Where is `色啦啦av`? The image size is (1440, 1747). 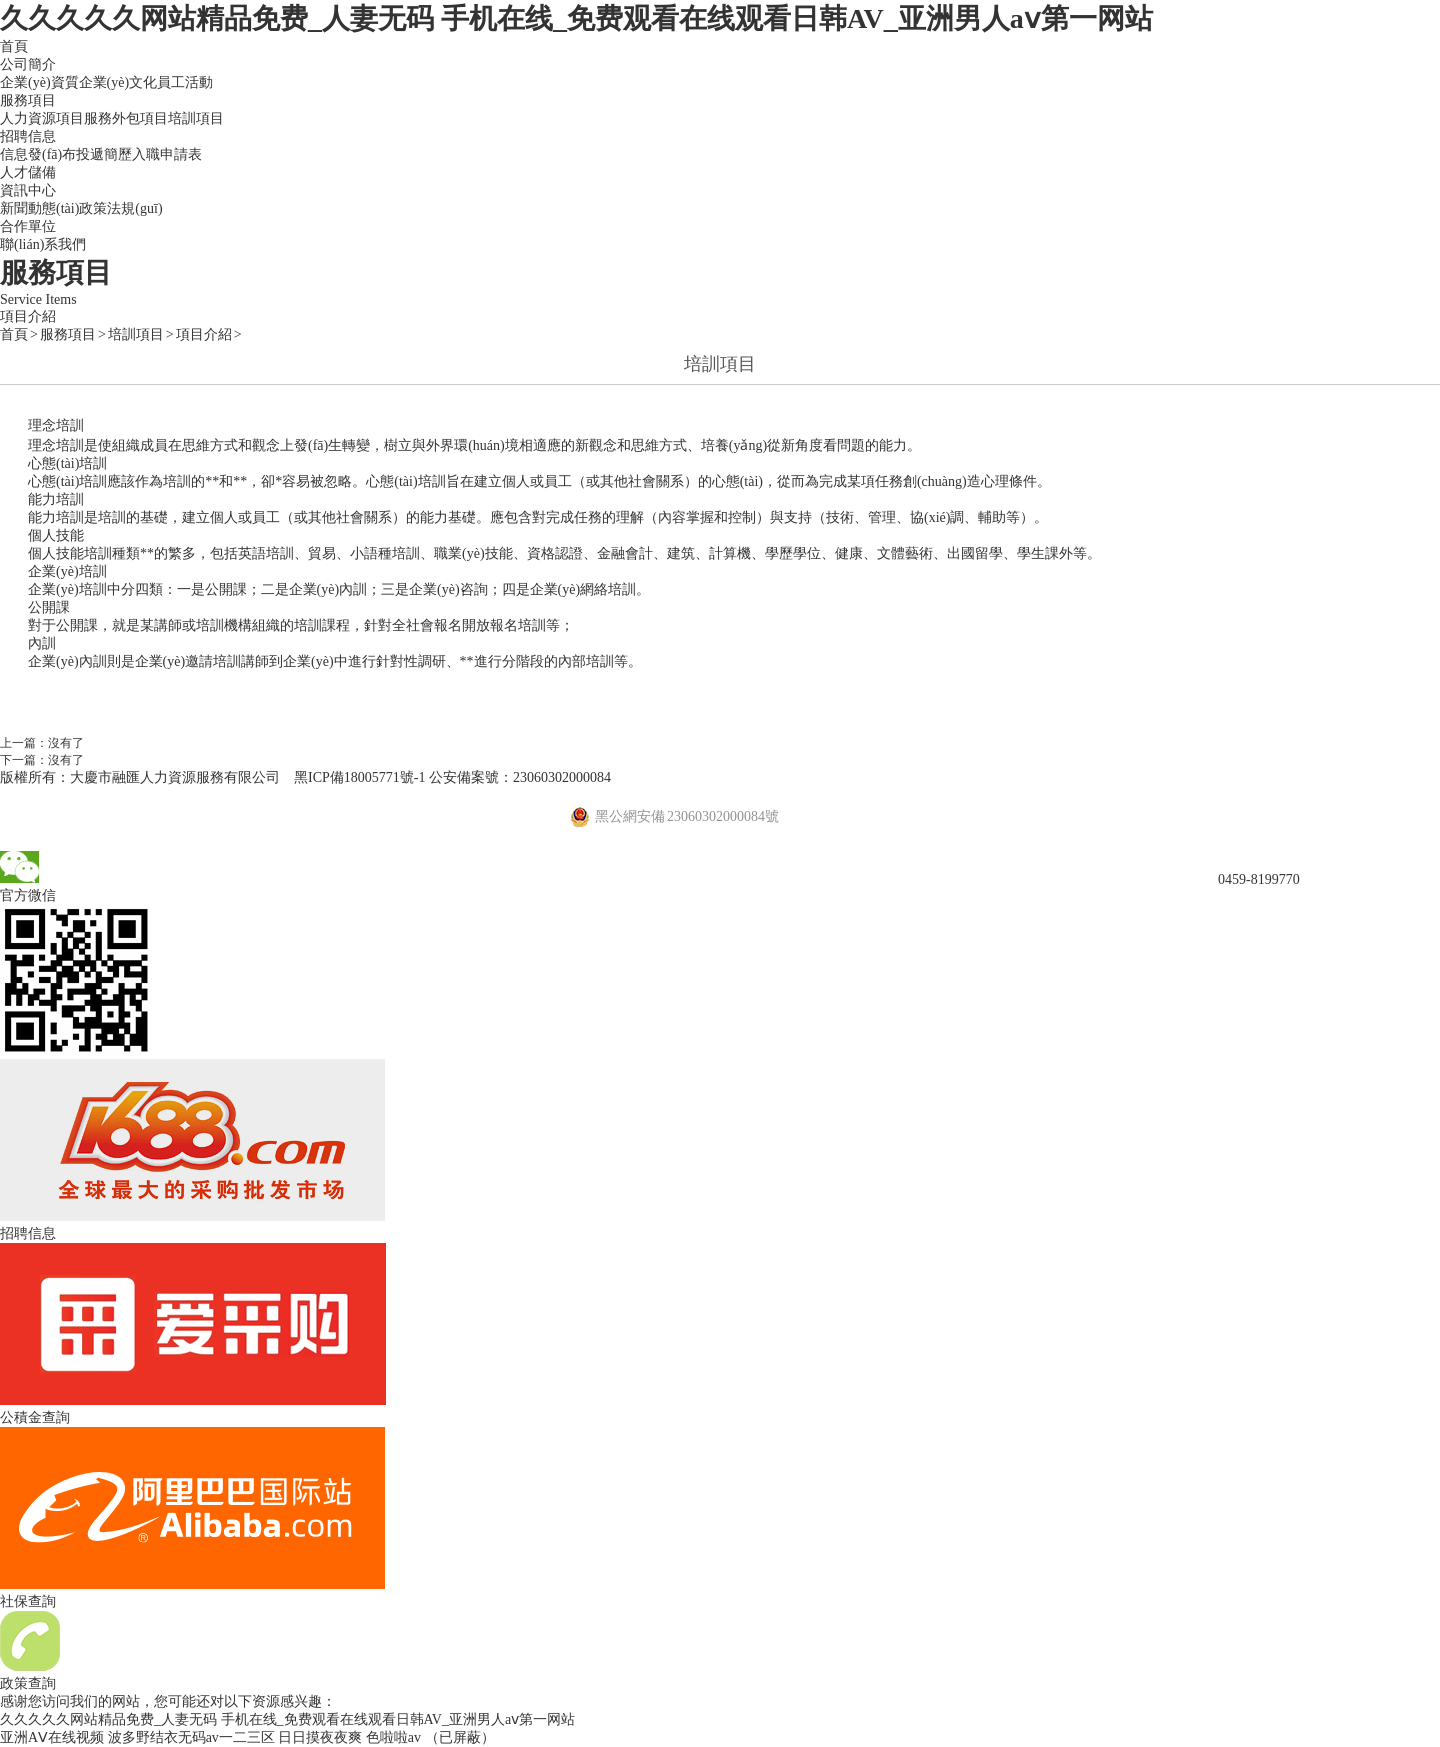
色啦啦av is located at coordinates (393, 1737).